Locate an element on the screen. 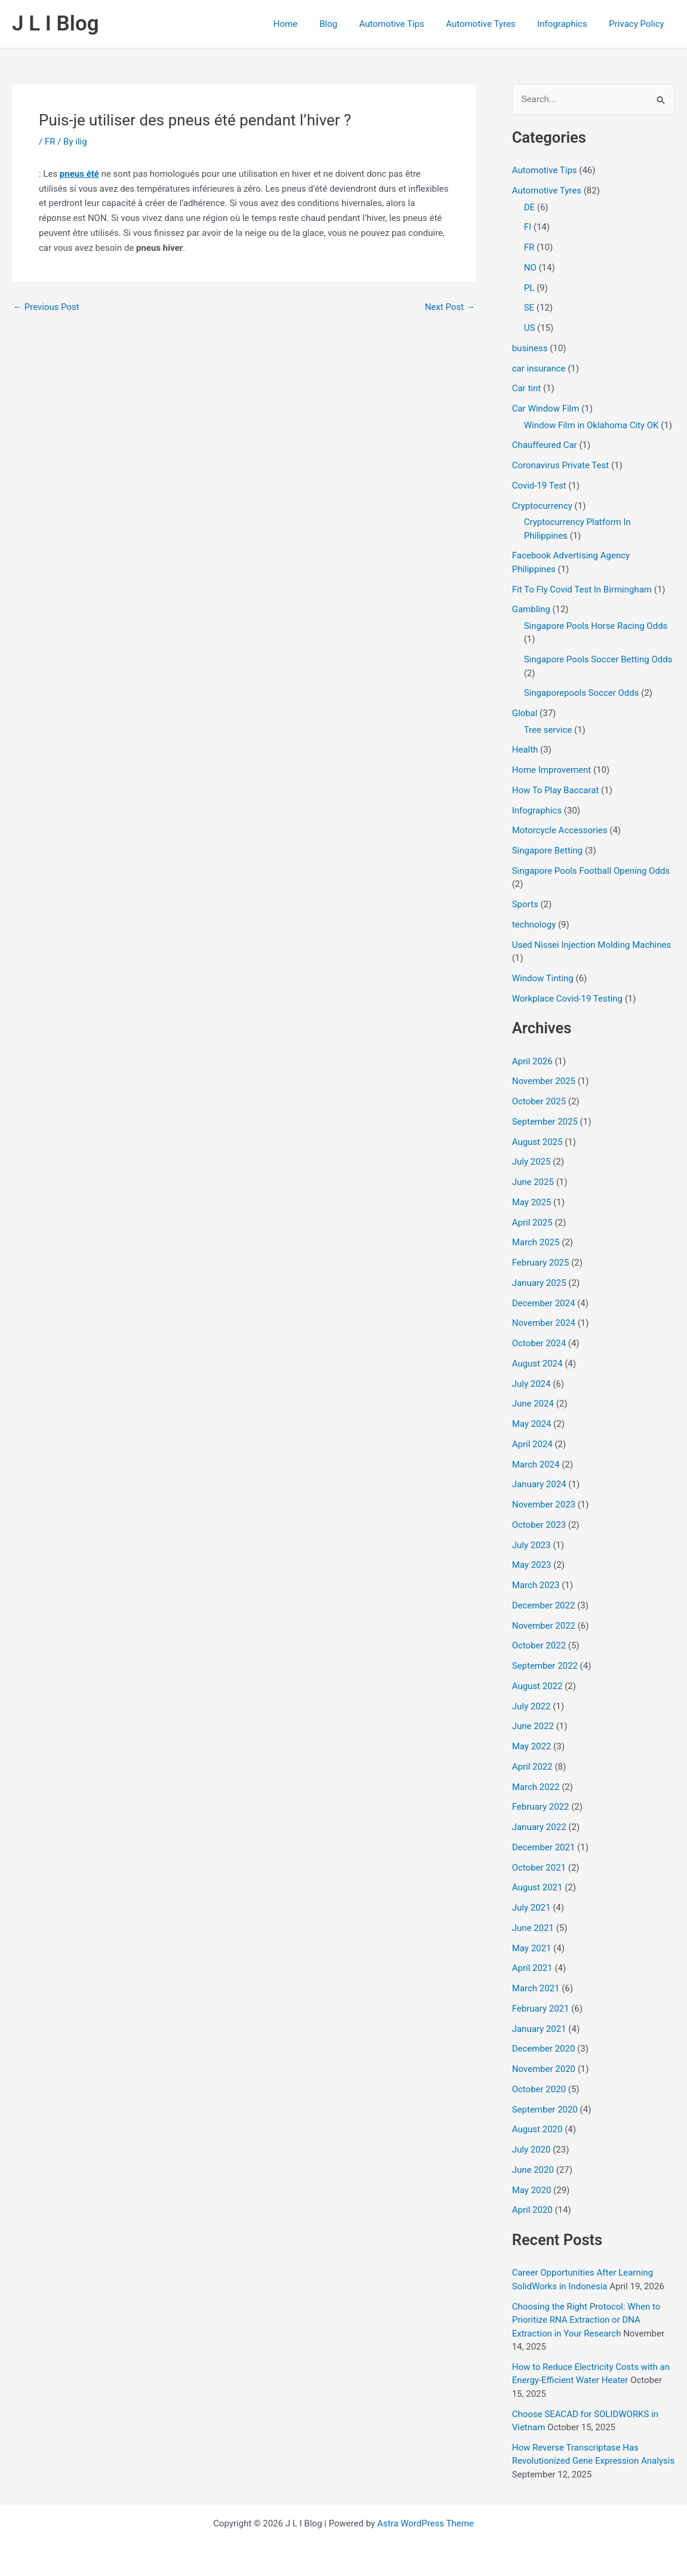 The width and height of the screenshot is (687, 2576). June 2024 is located at coordinates (533, 1403).